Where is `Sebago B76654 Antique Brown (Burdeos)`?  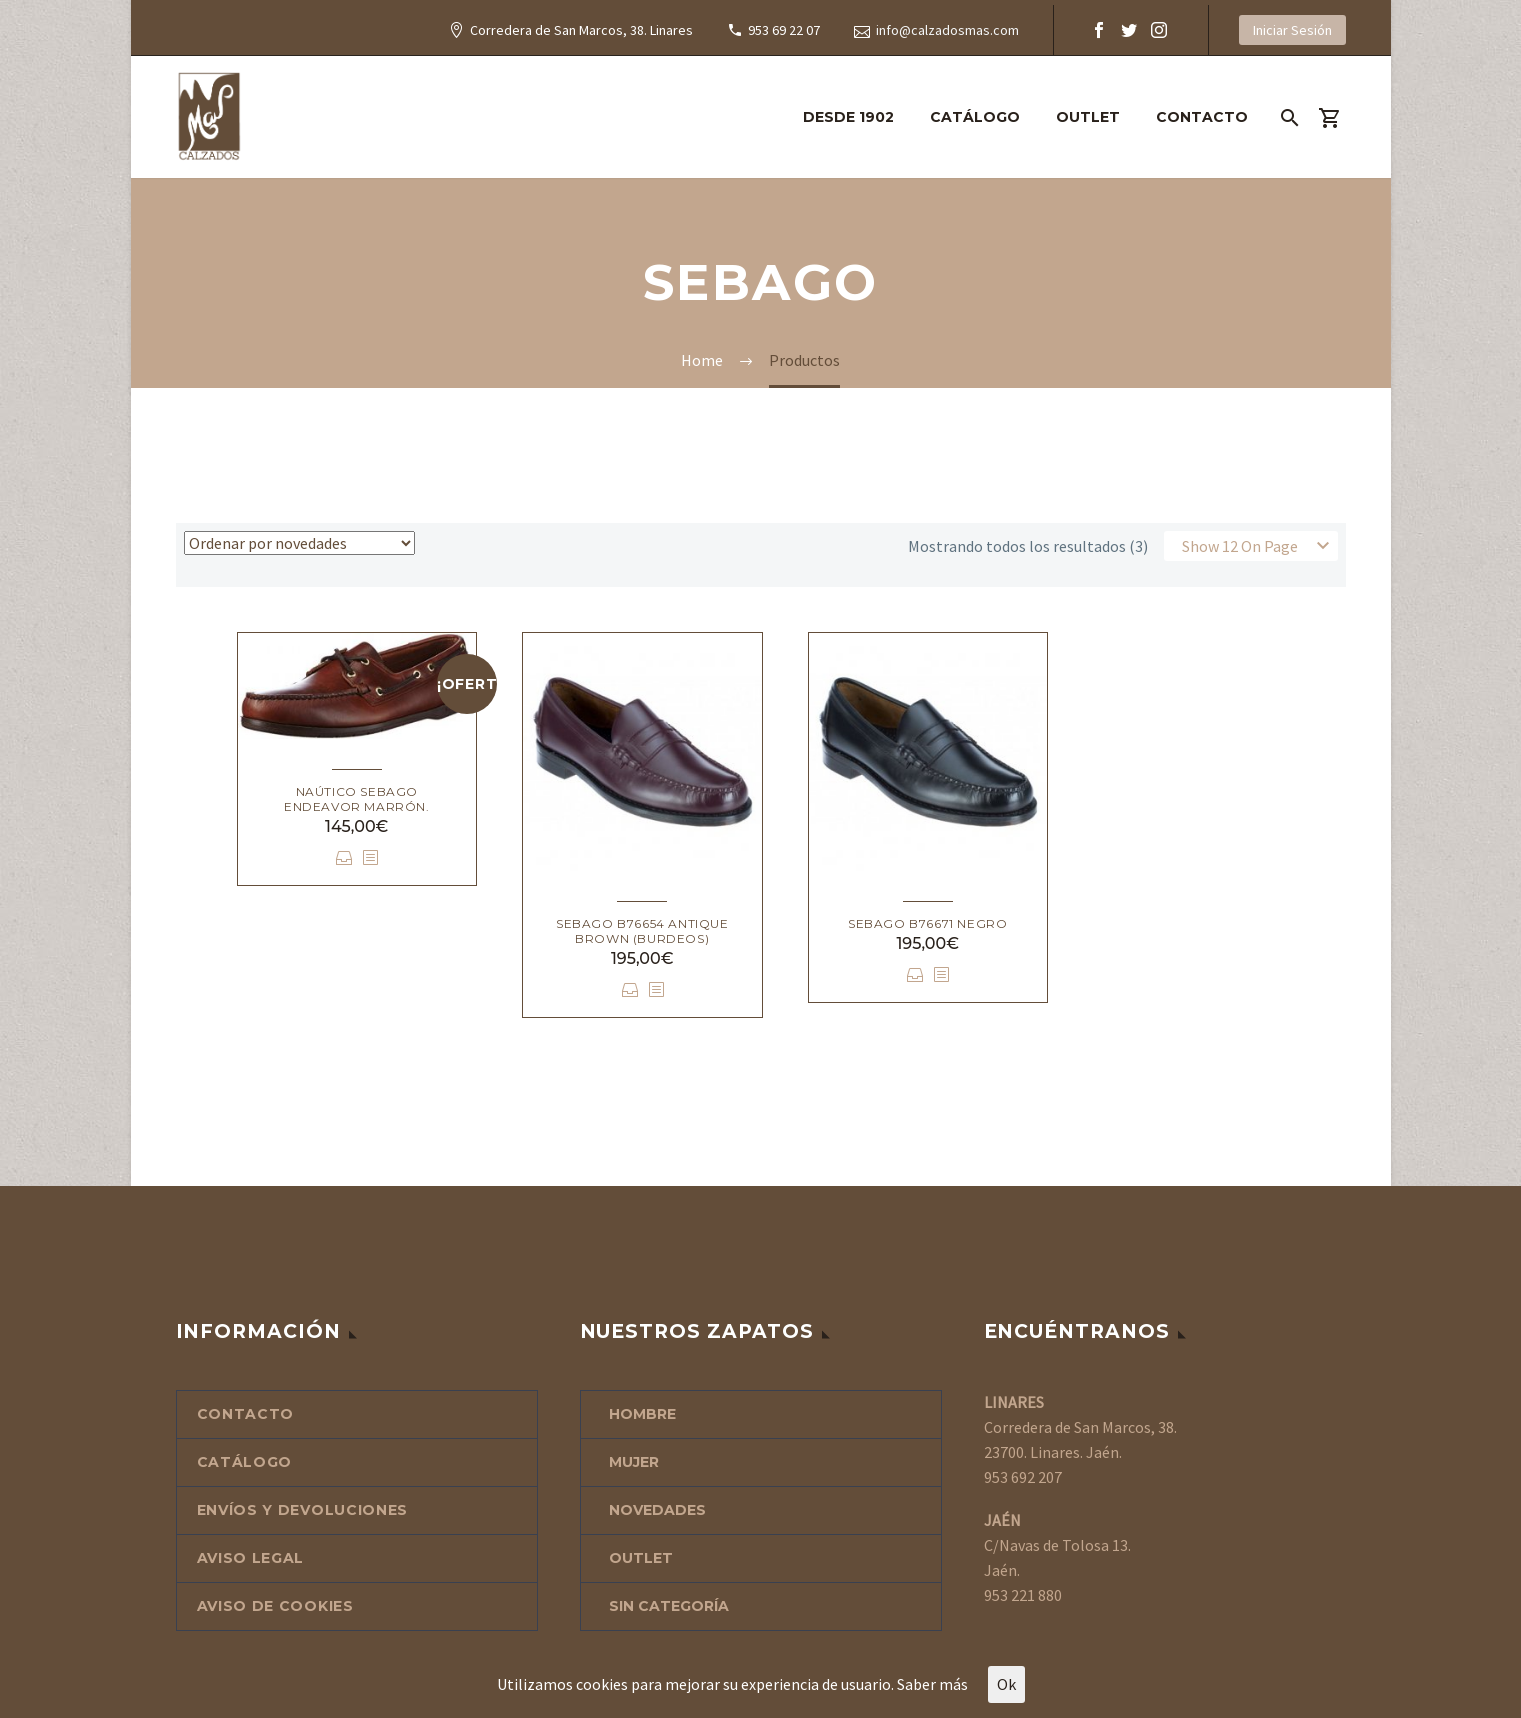 Sebago B76654 Antique Brown (Burdeos) is located at coordinates (642, 931).